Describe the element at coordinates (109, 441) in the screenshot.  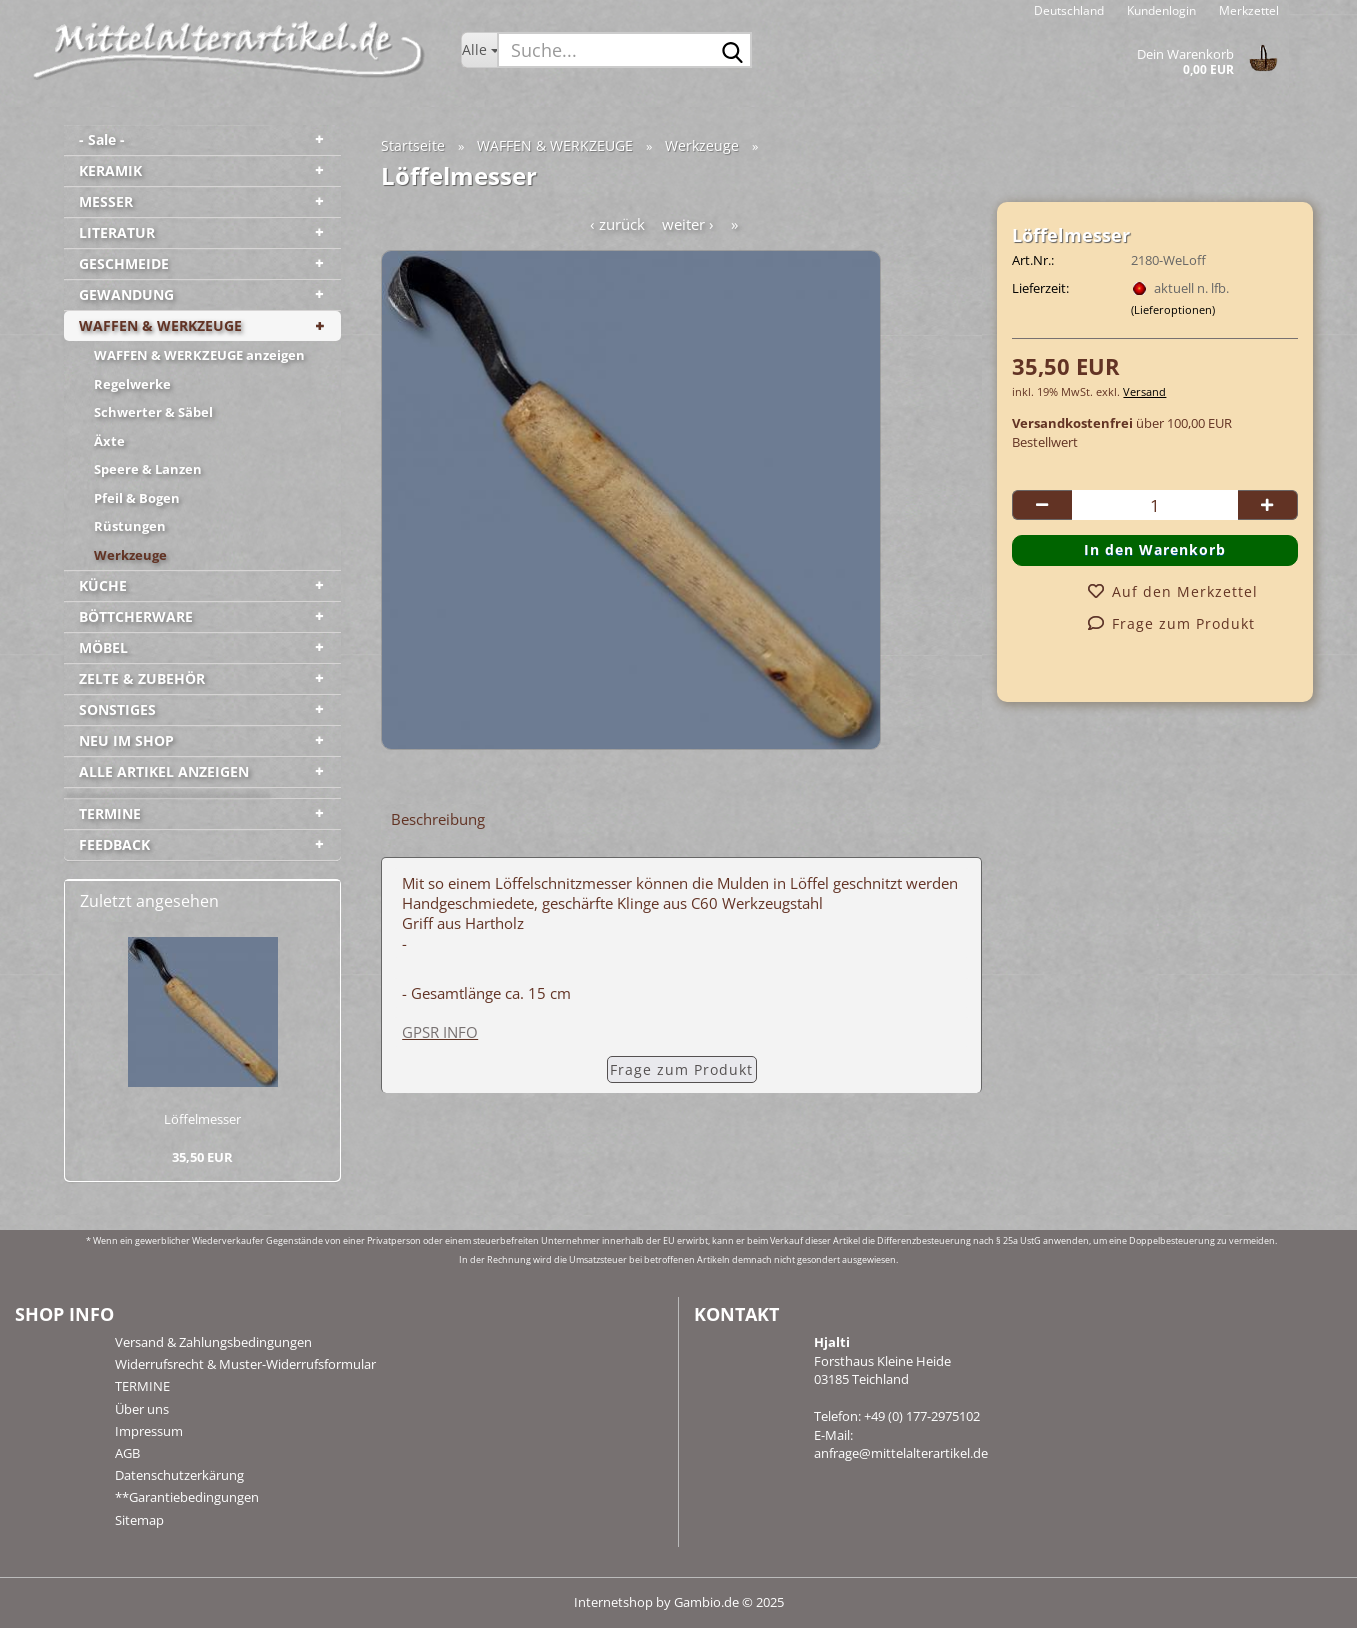
I see `Äxte` at that location.